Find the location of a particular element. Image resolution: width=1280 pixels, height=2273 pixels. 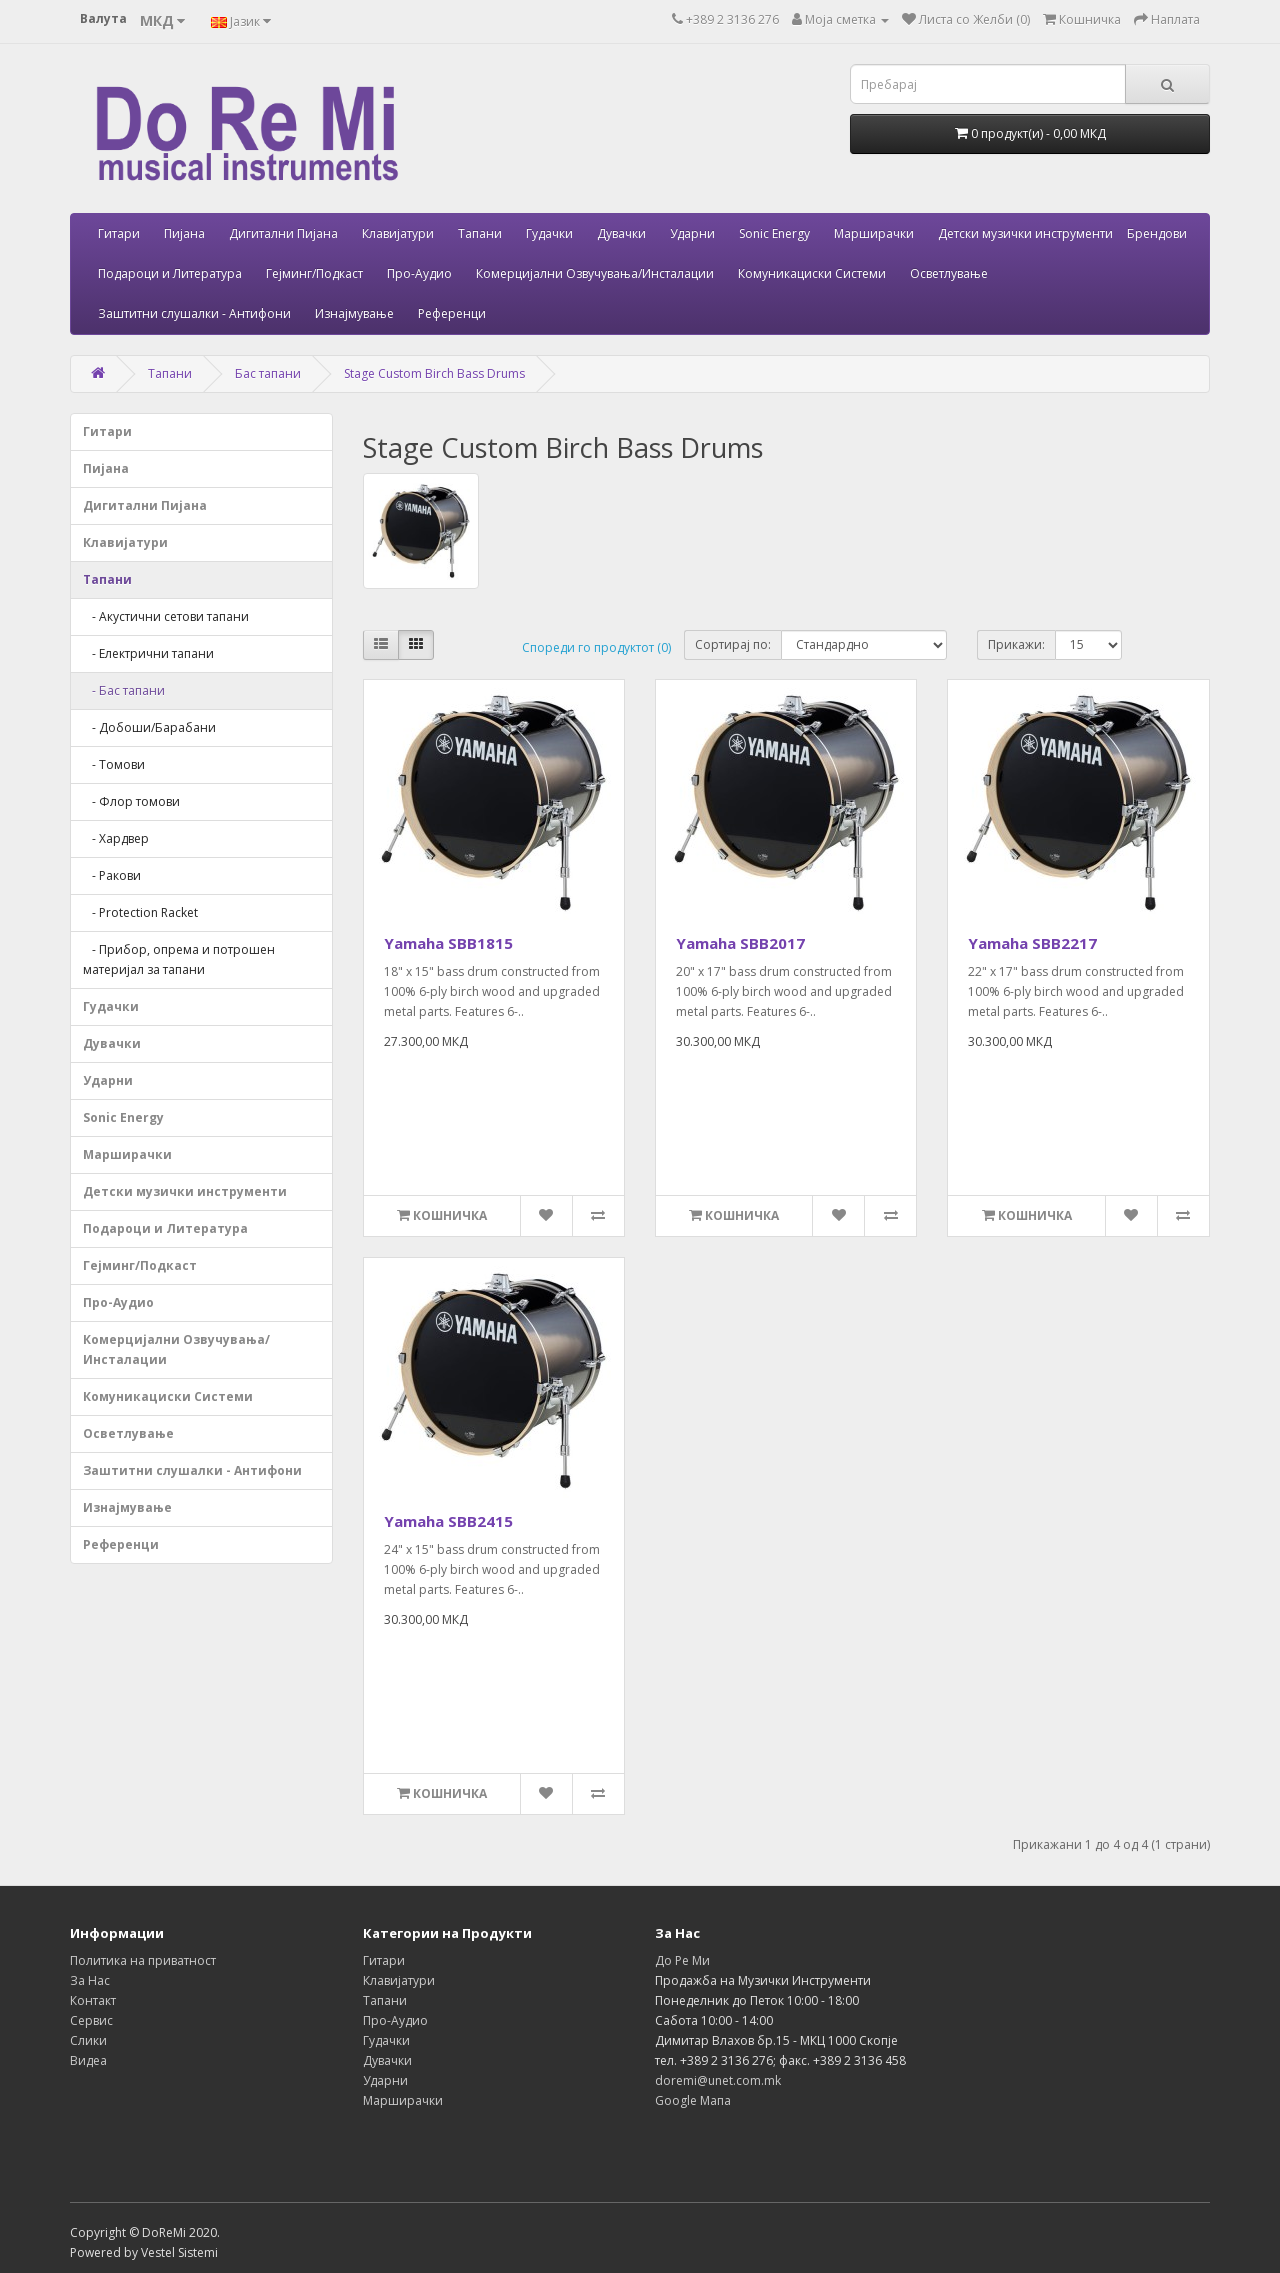

Подароци и Литература is located at coordinates (170, 273).